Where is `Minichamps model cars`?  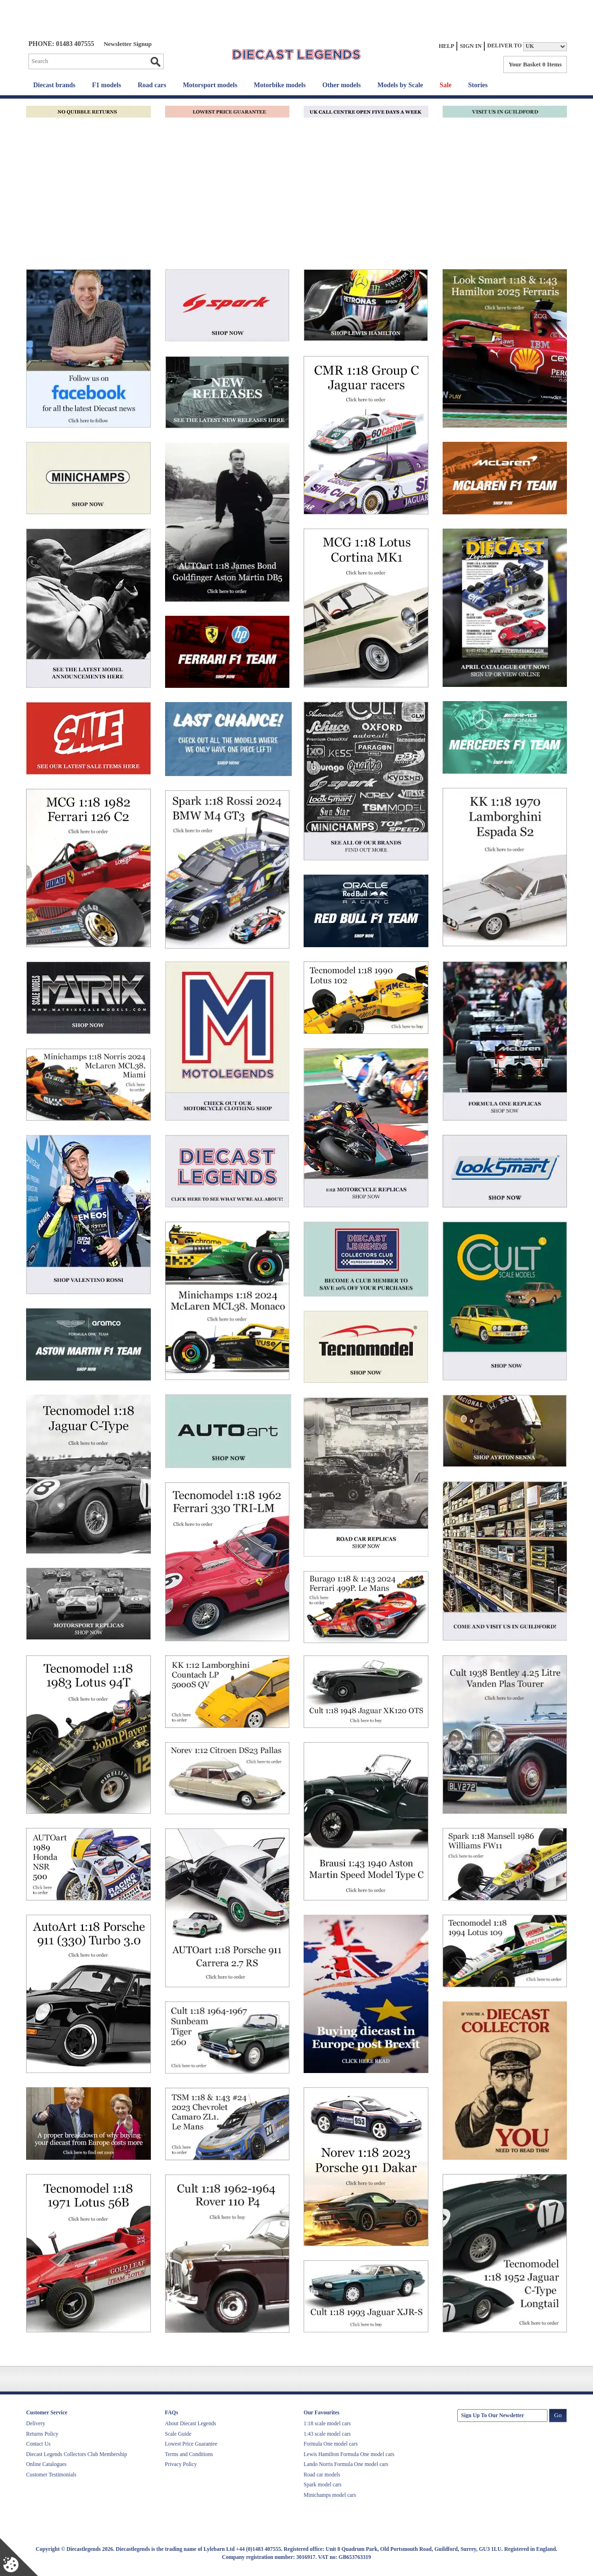
Minichamps model cars is located at coordinates (330, 2495).